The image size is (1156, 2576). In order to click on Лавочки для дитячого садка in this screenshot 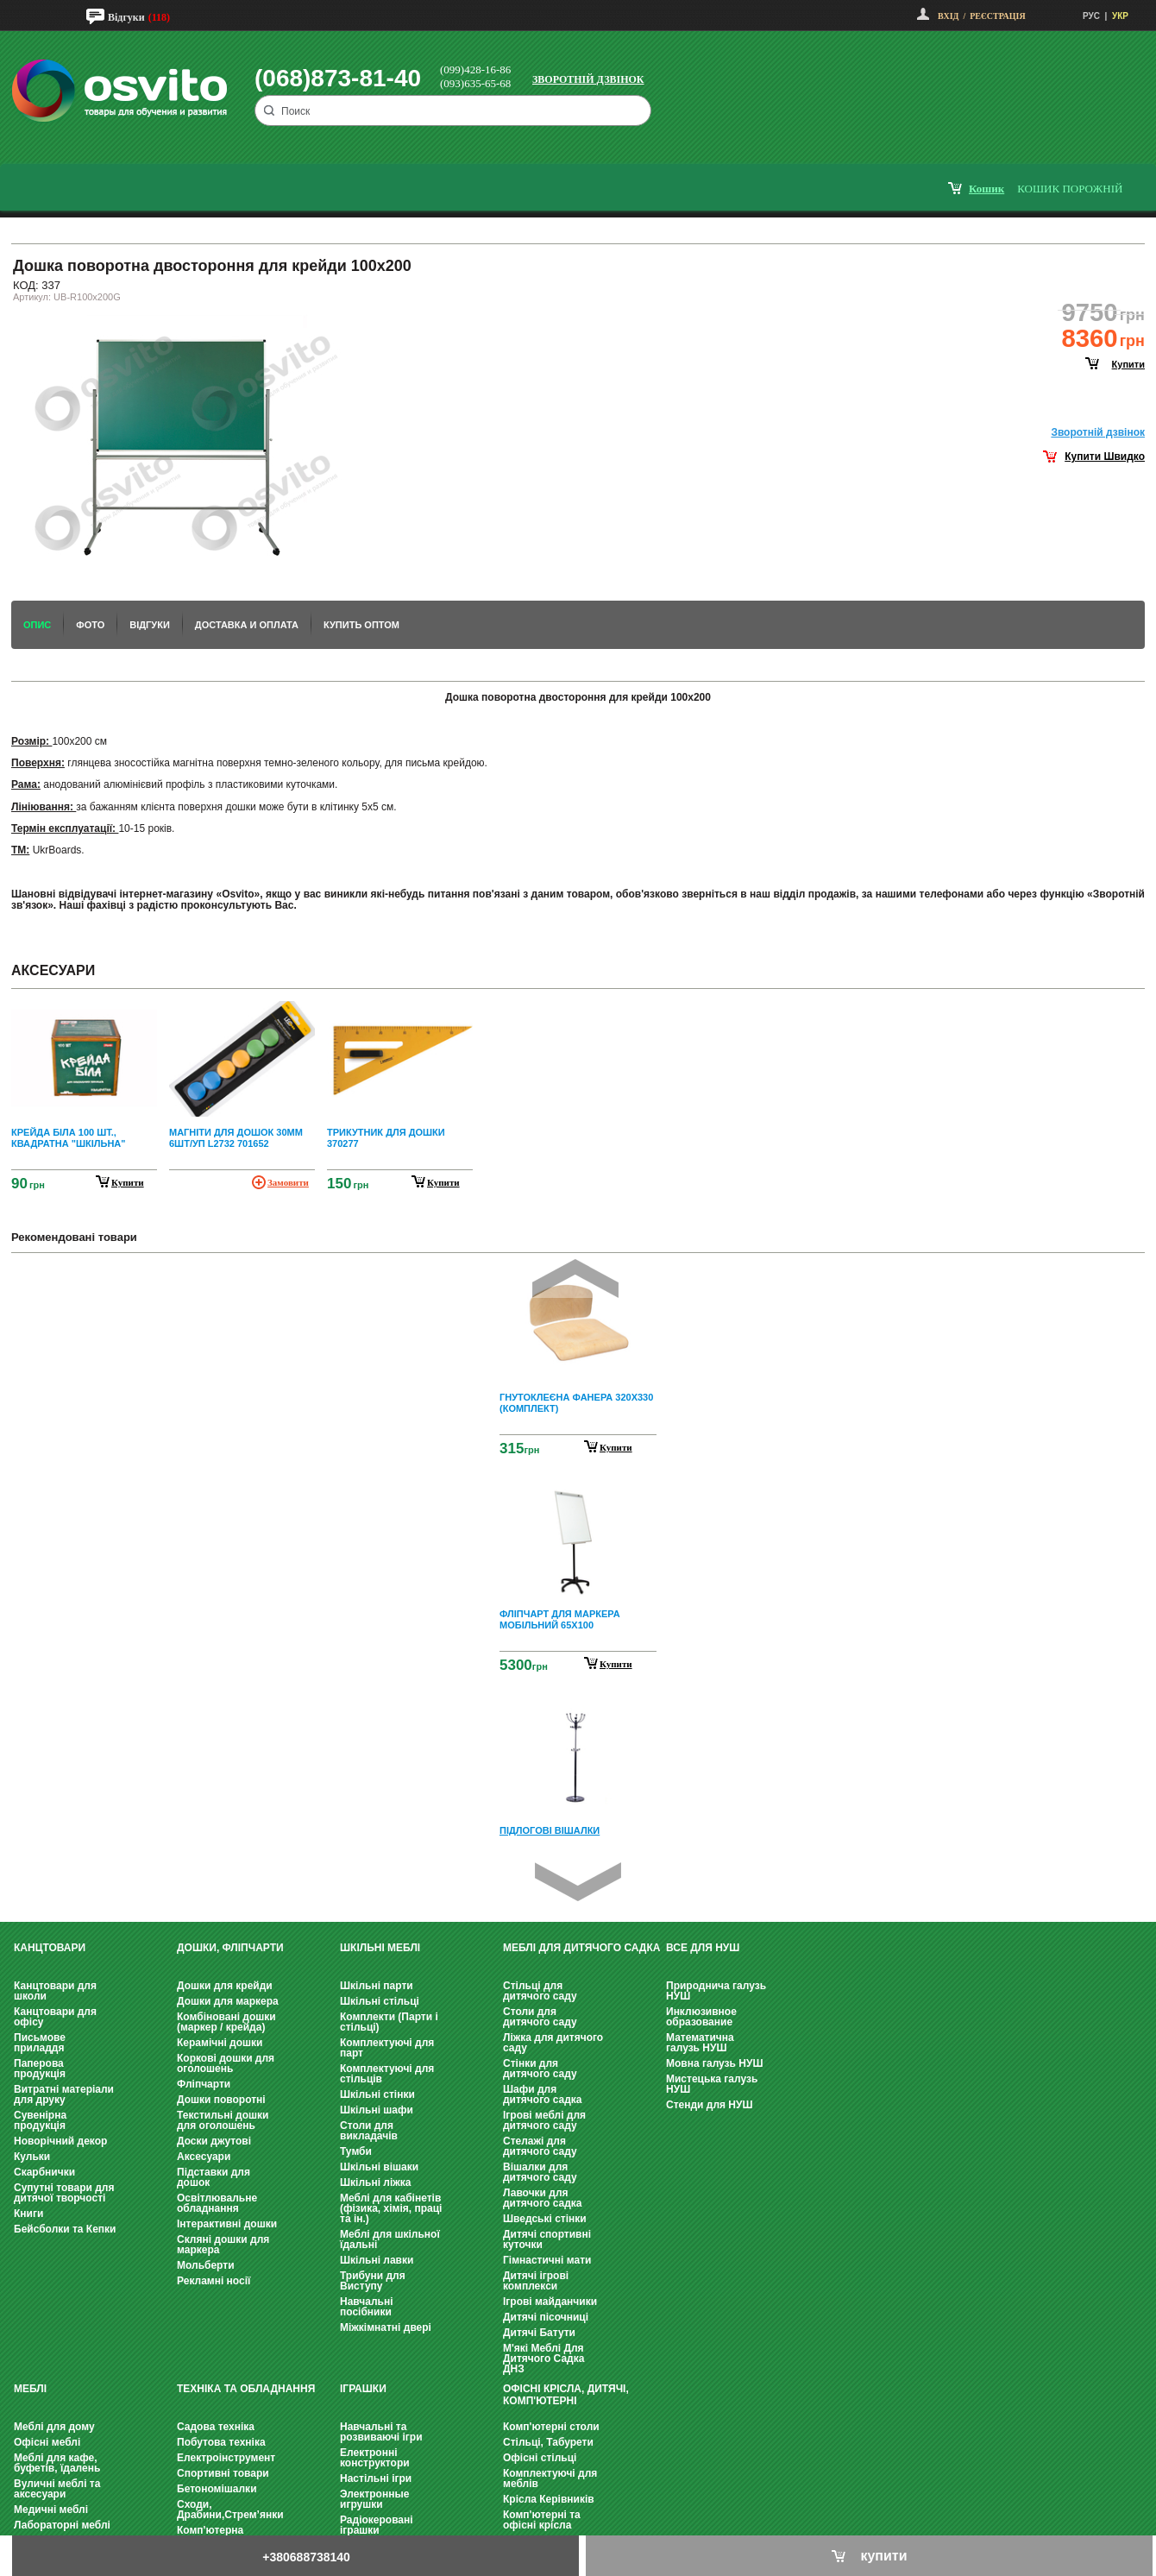, I will do `click(542, 2198)`.